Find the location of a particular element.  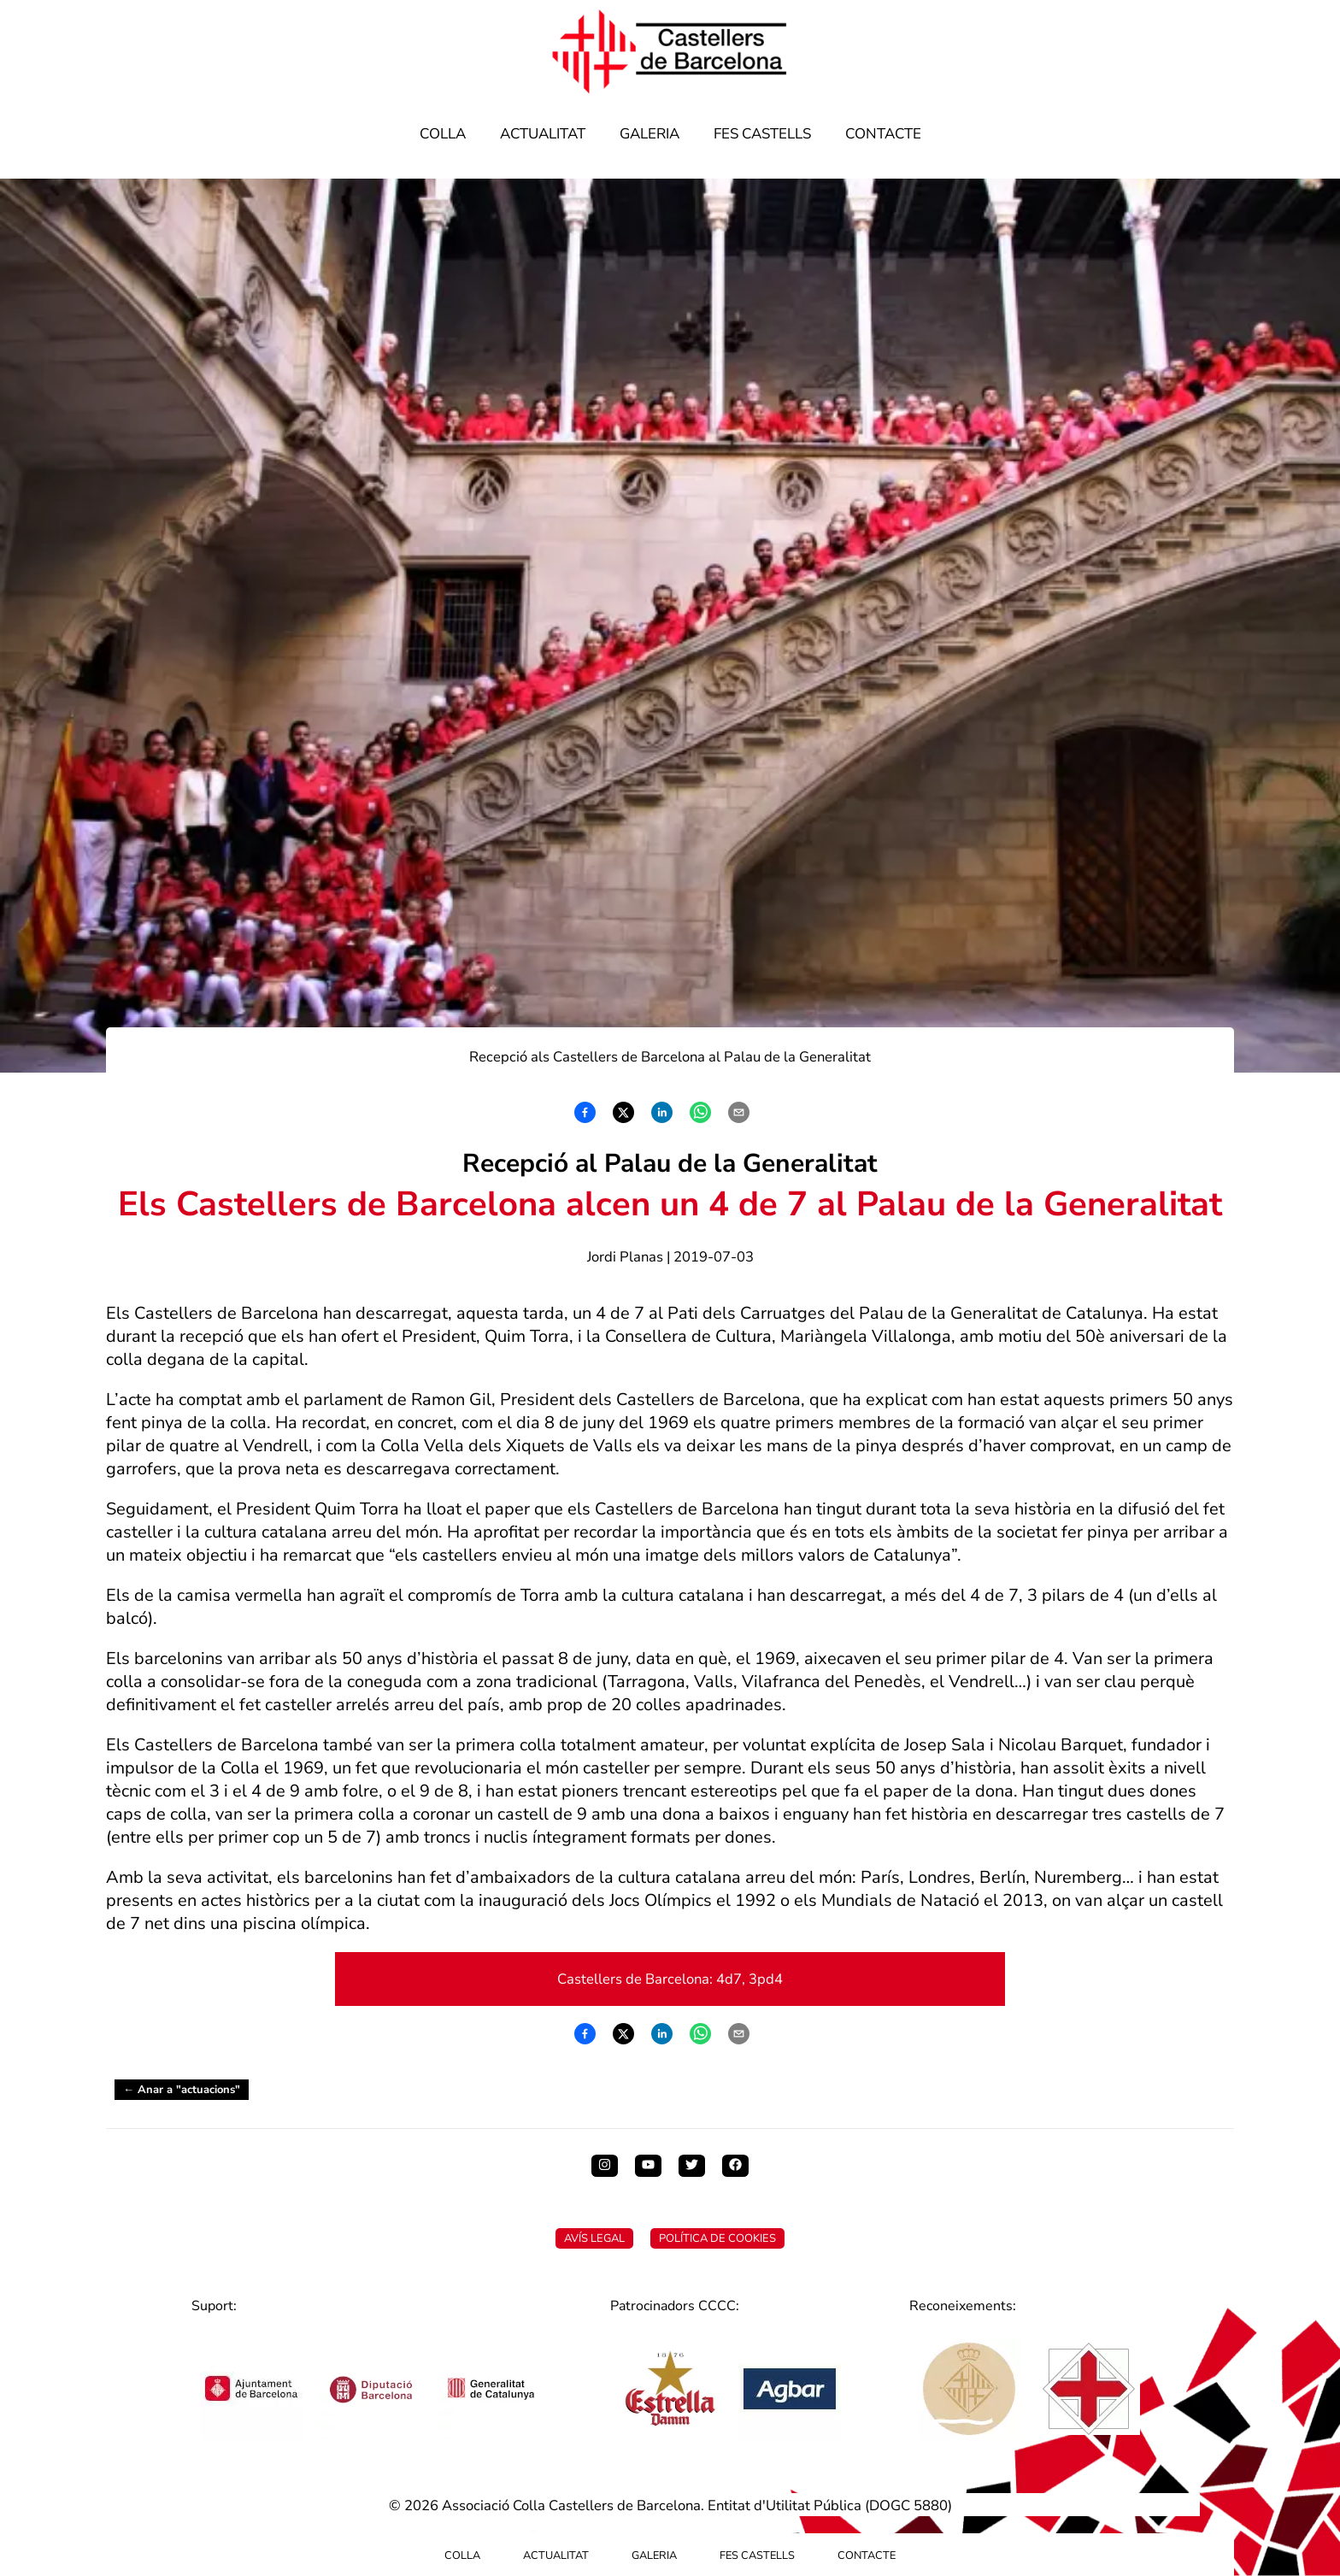

Colla is located at coordinates (443, 134).